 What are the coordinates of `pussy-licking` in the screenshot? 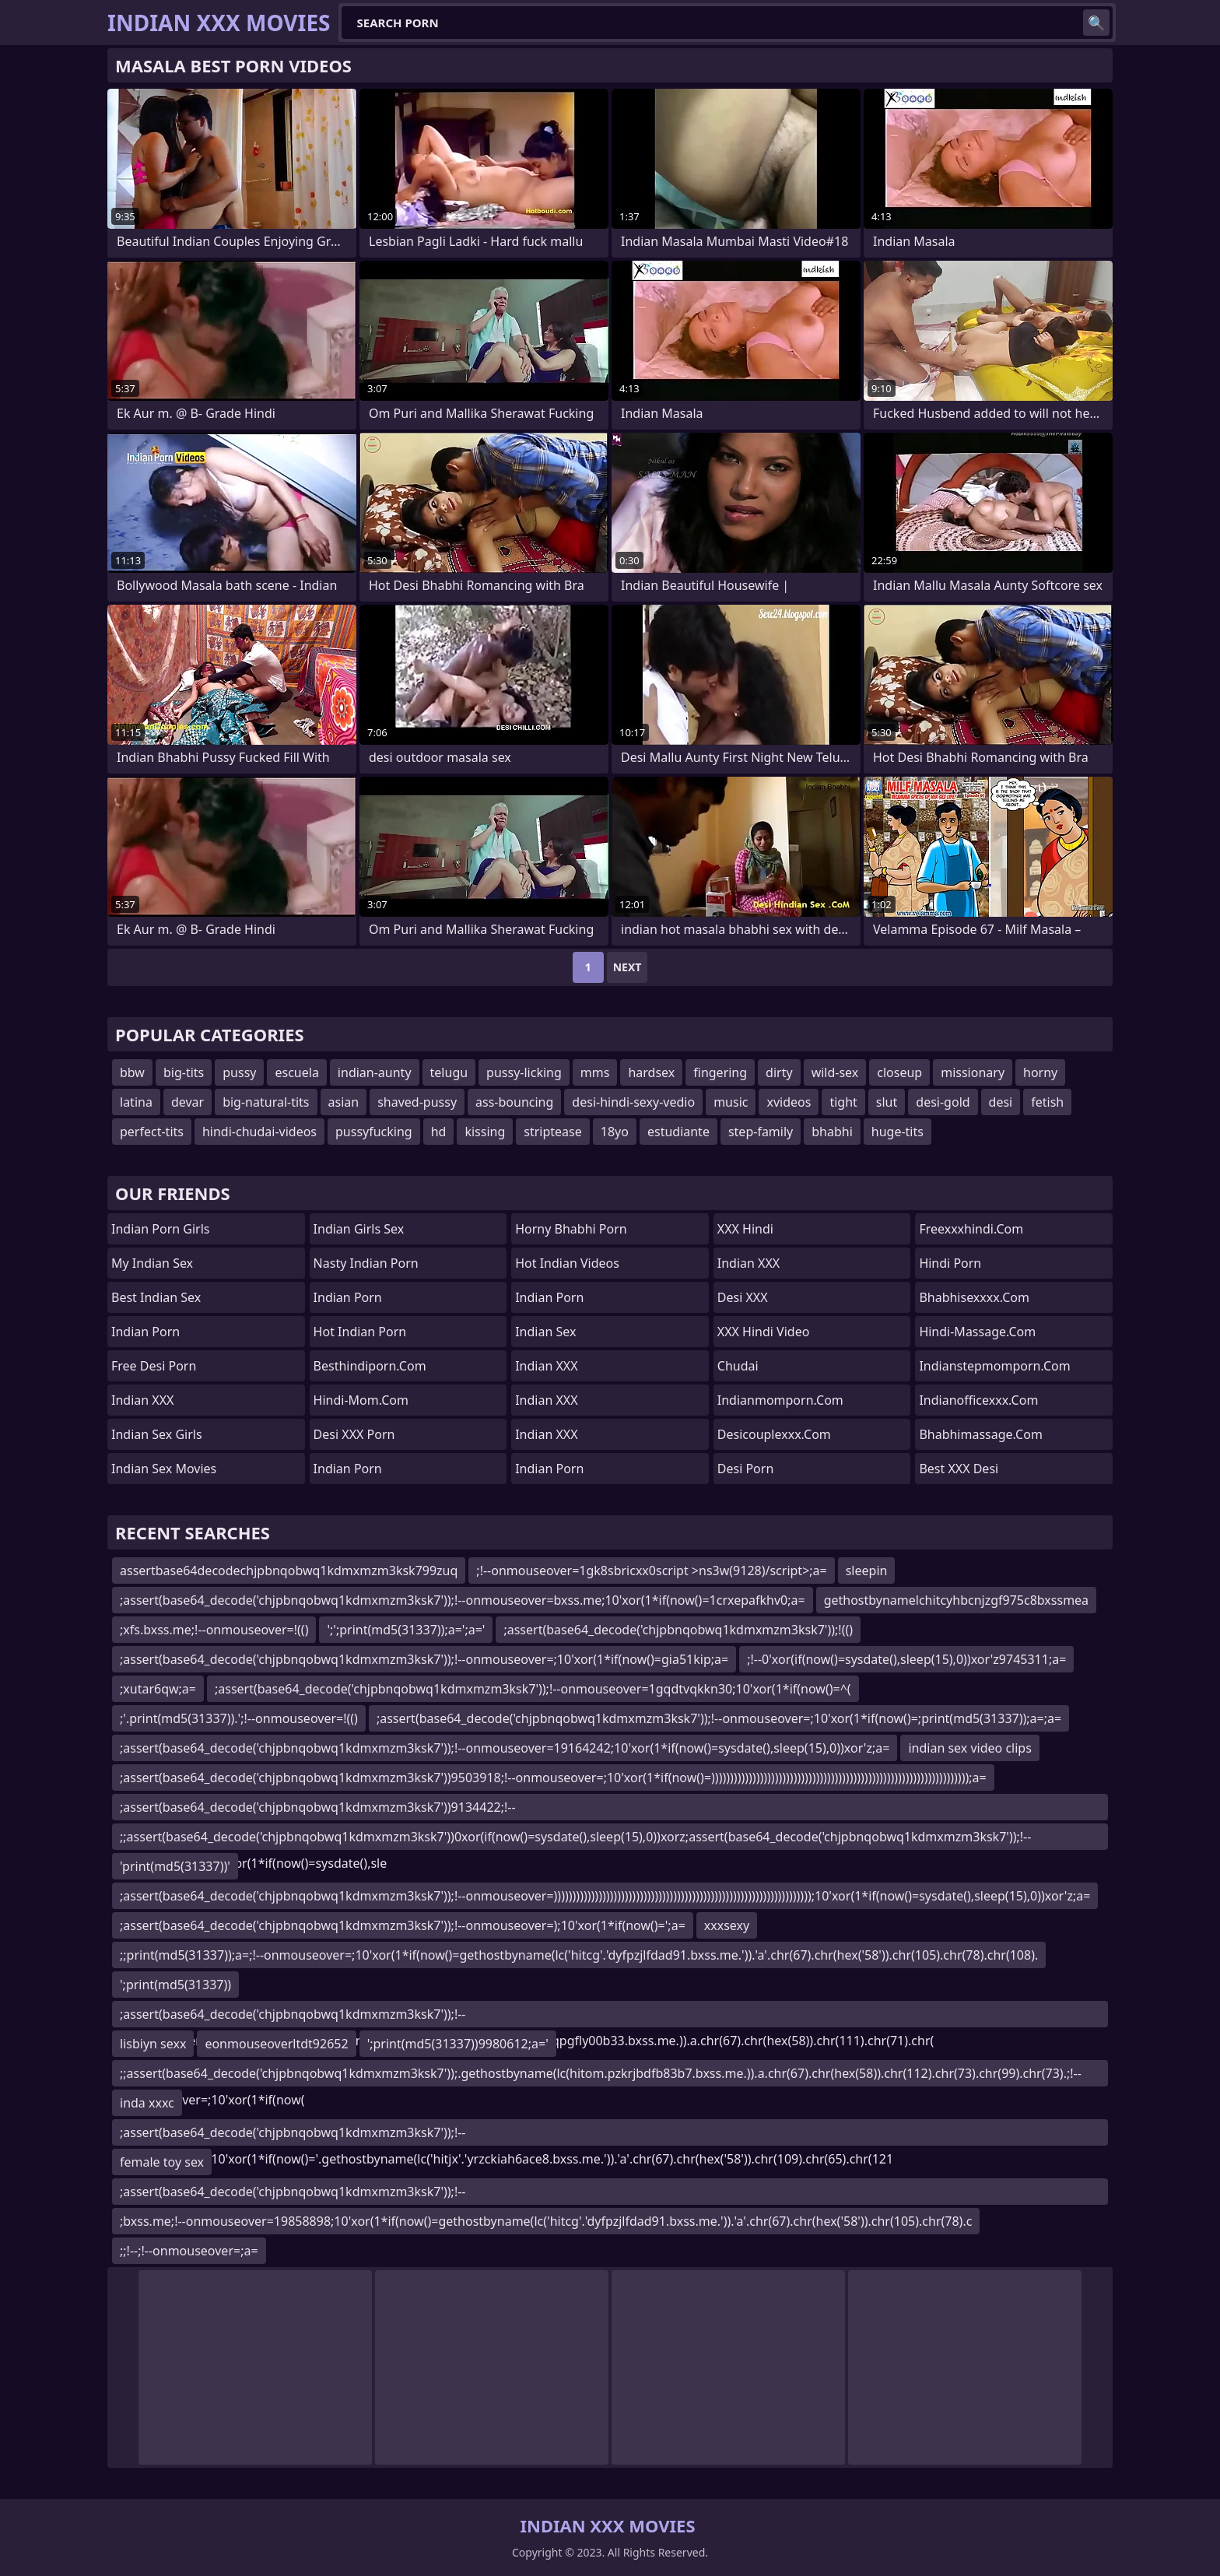 It's located at (524, 1072).